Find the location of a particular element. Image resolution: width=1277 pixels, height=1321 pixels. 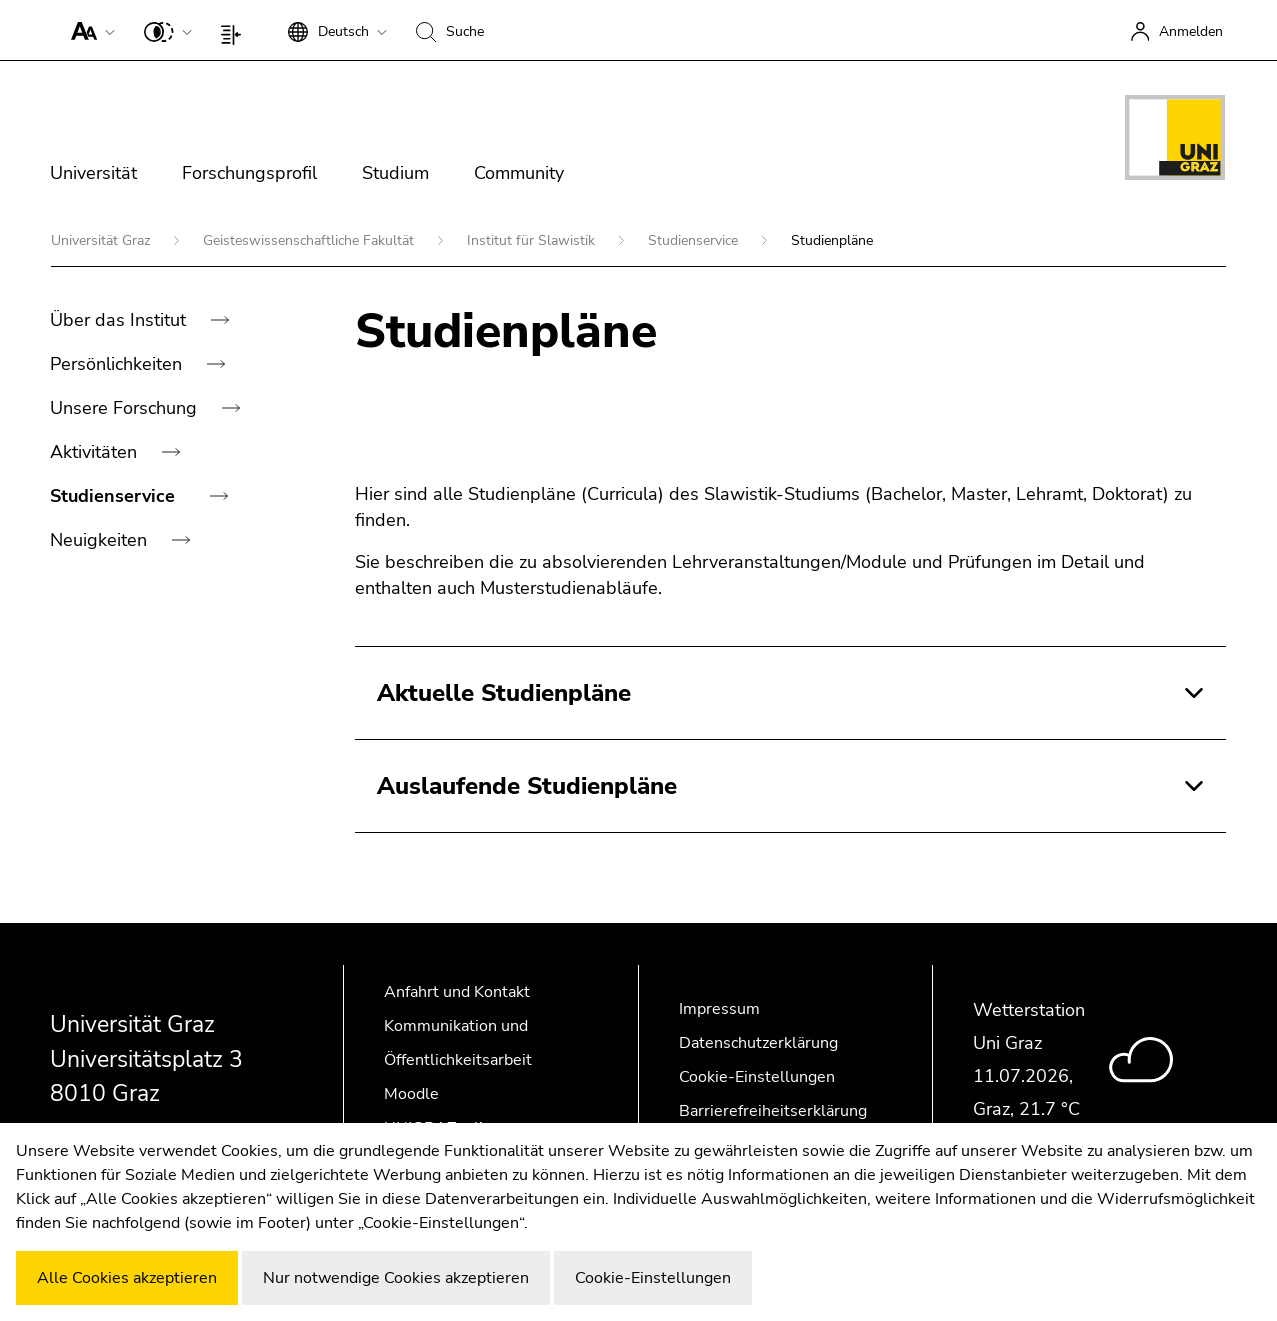

Moodle is located at coordinates (411, 1094).